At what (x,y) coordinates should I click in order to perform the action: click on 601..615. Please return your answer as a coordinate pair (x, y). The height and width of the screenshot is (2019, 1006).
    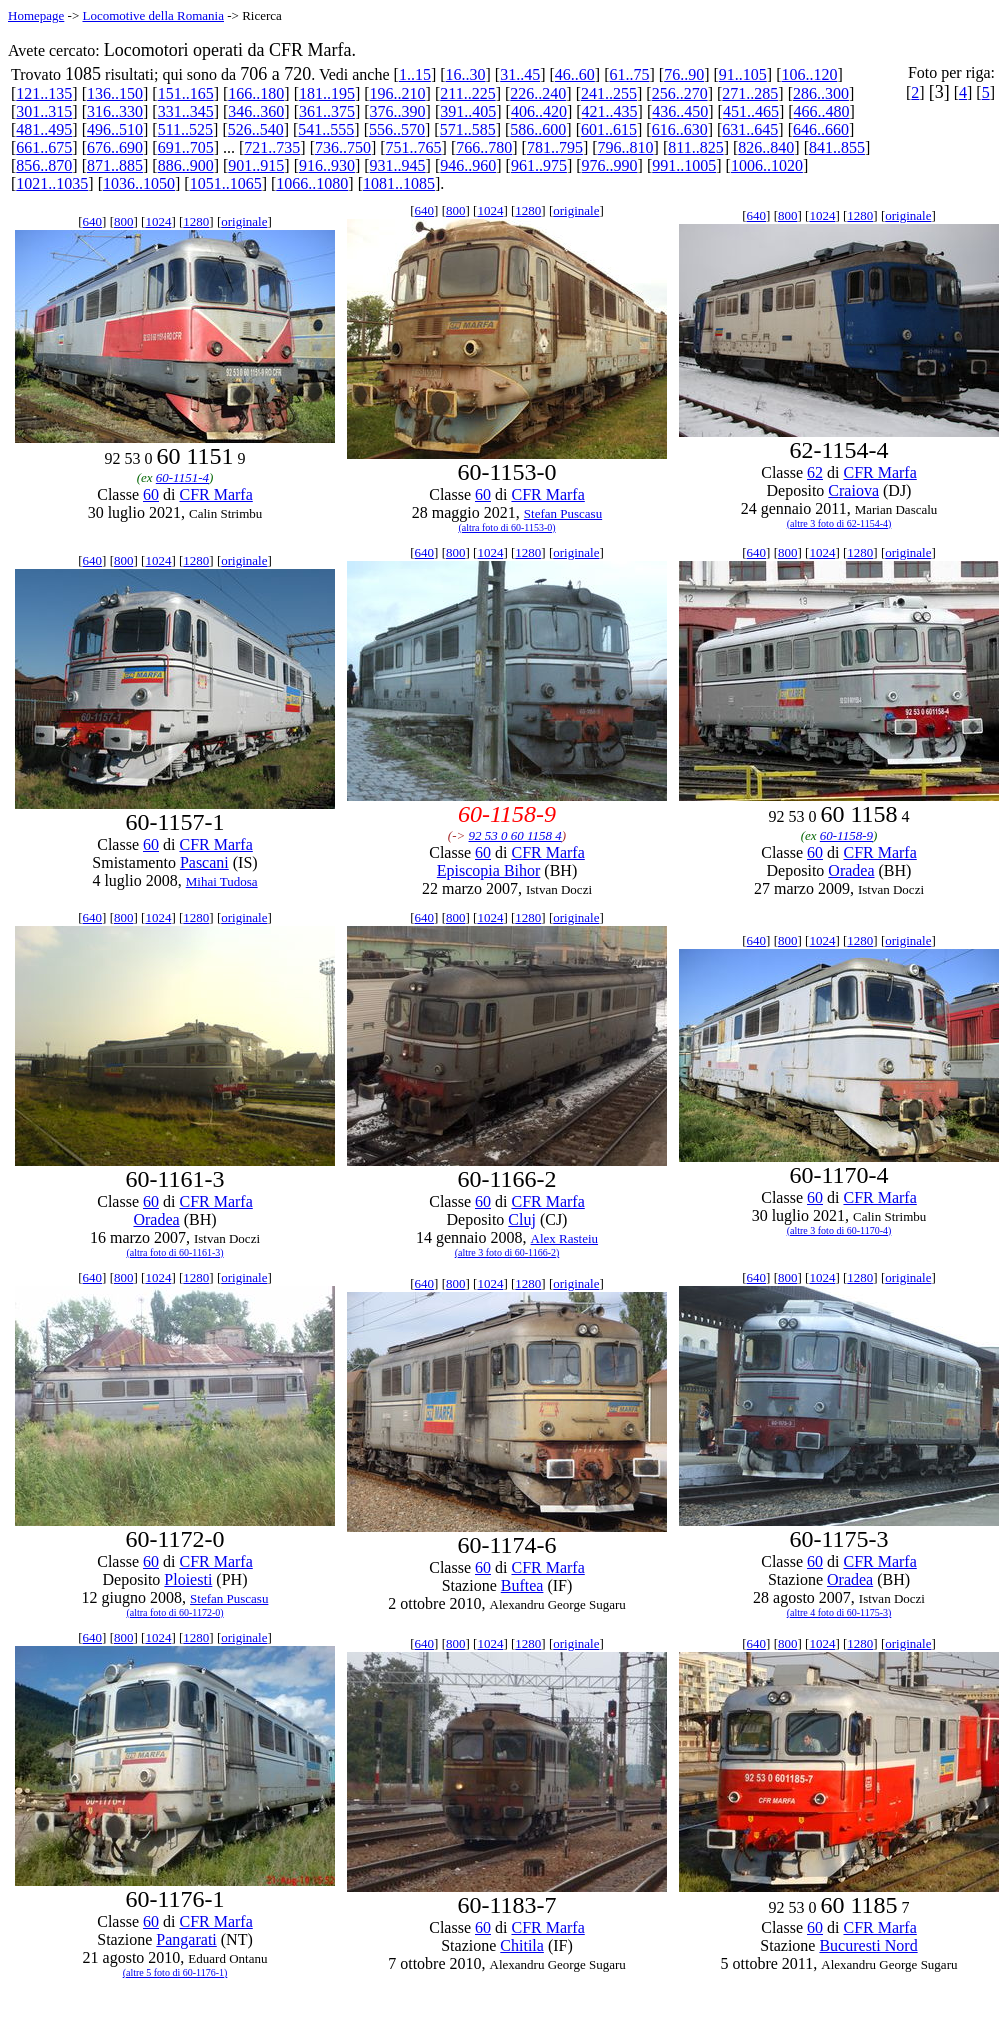
    Looking at the image, I should click on (609, 129).